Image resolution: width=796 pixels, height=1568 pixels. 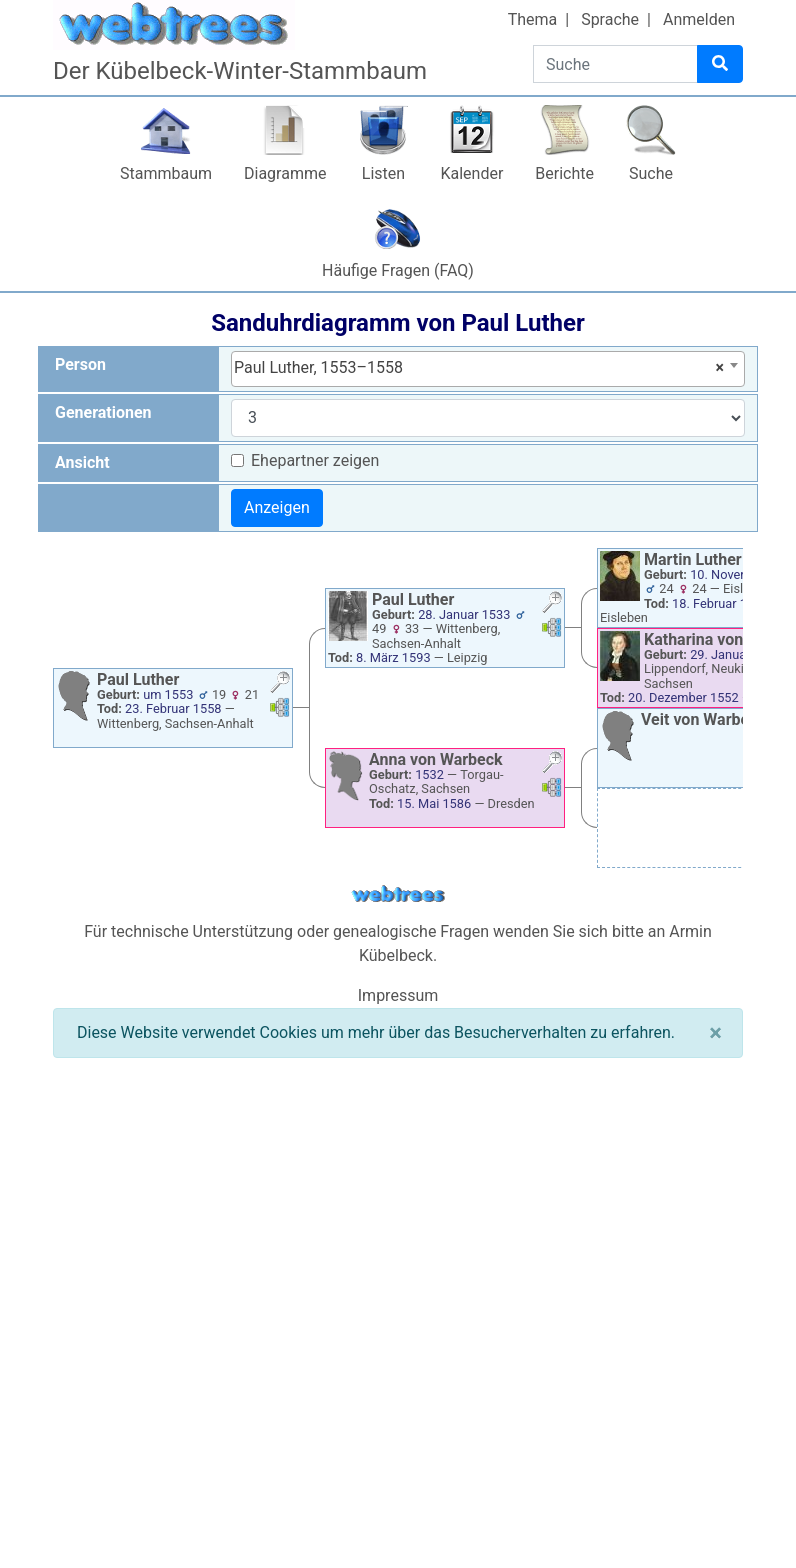 What do you see at coordinates (315, 460) in the screenshot?
I see `Ehepartner zeigen` at bounding box center [315, 460].